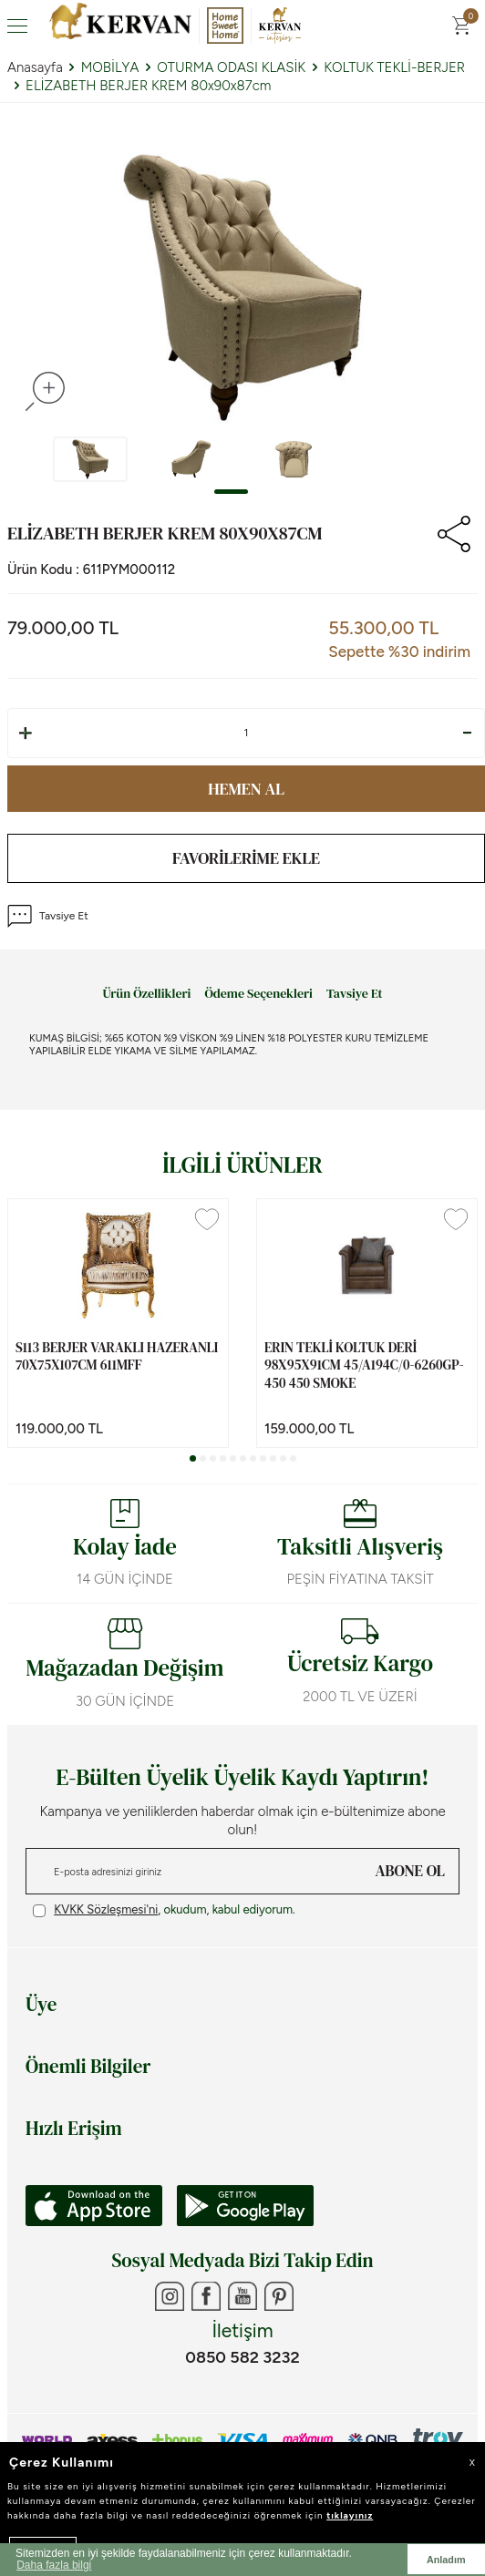  I want to click on Daha fazla bilgi [button], so click(53, 2565).